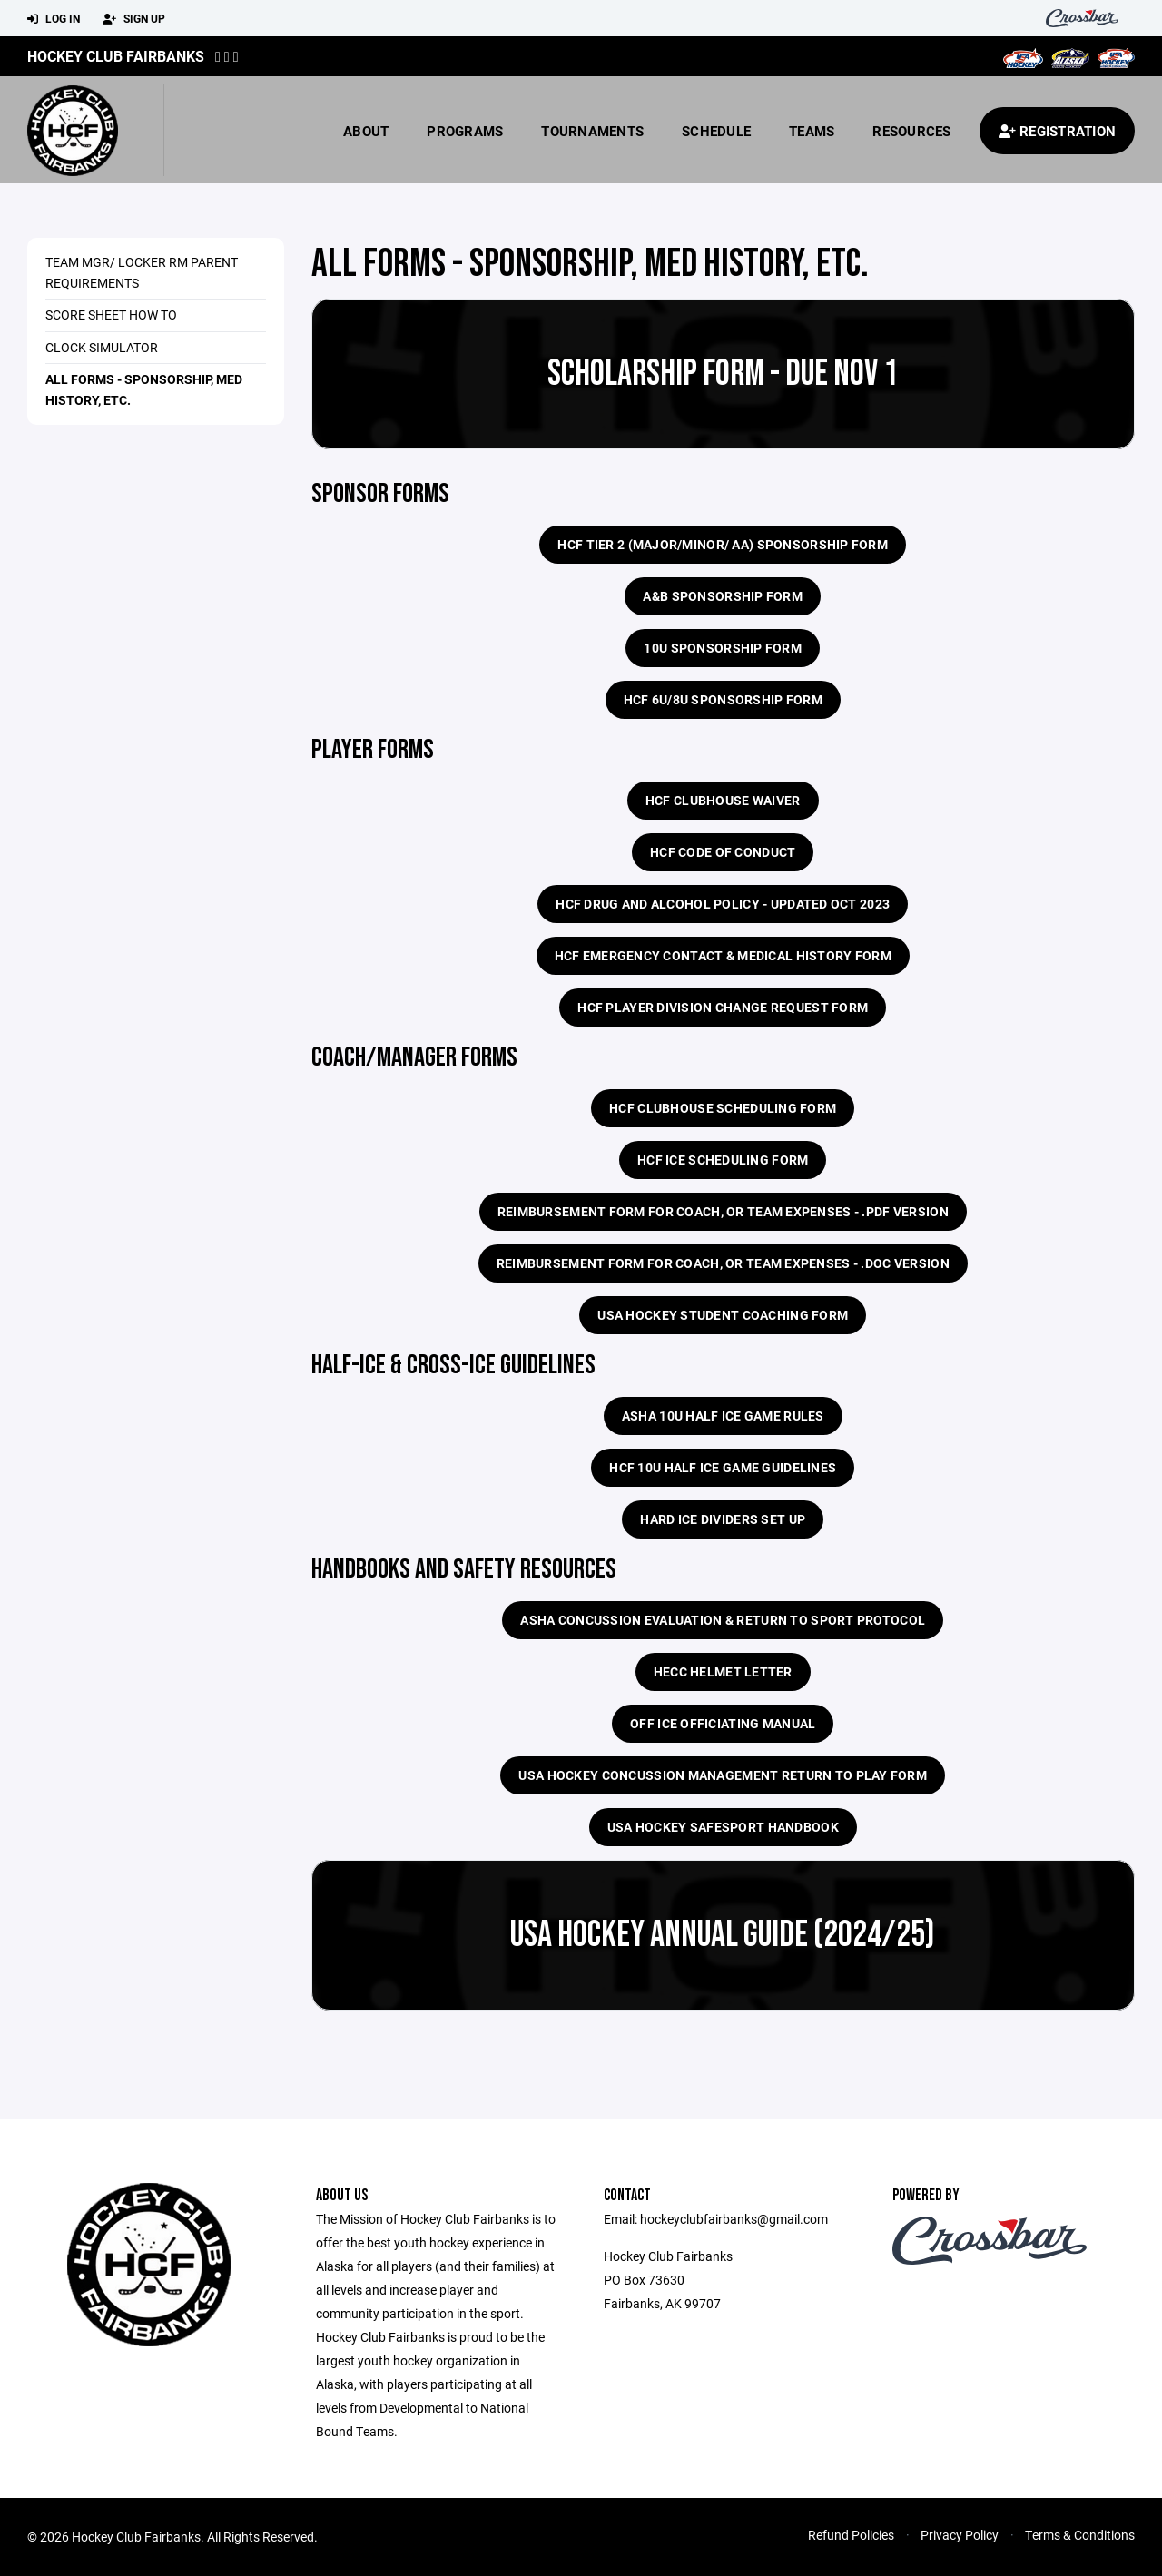 This screenshot has height=2576, width=1162. I want to click on HCF 6U/8U Sponsorship Form, so click(723, 699).